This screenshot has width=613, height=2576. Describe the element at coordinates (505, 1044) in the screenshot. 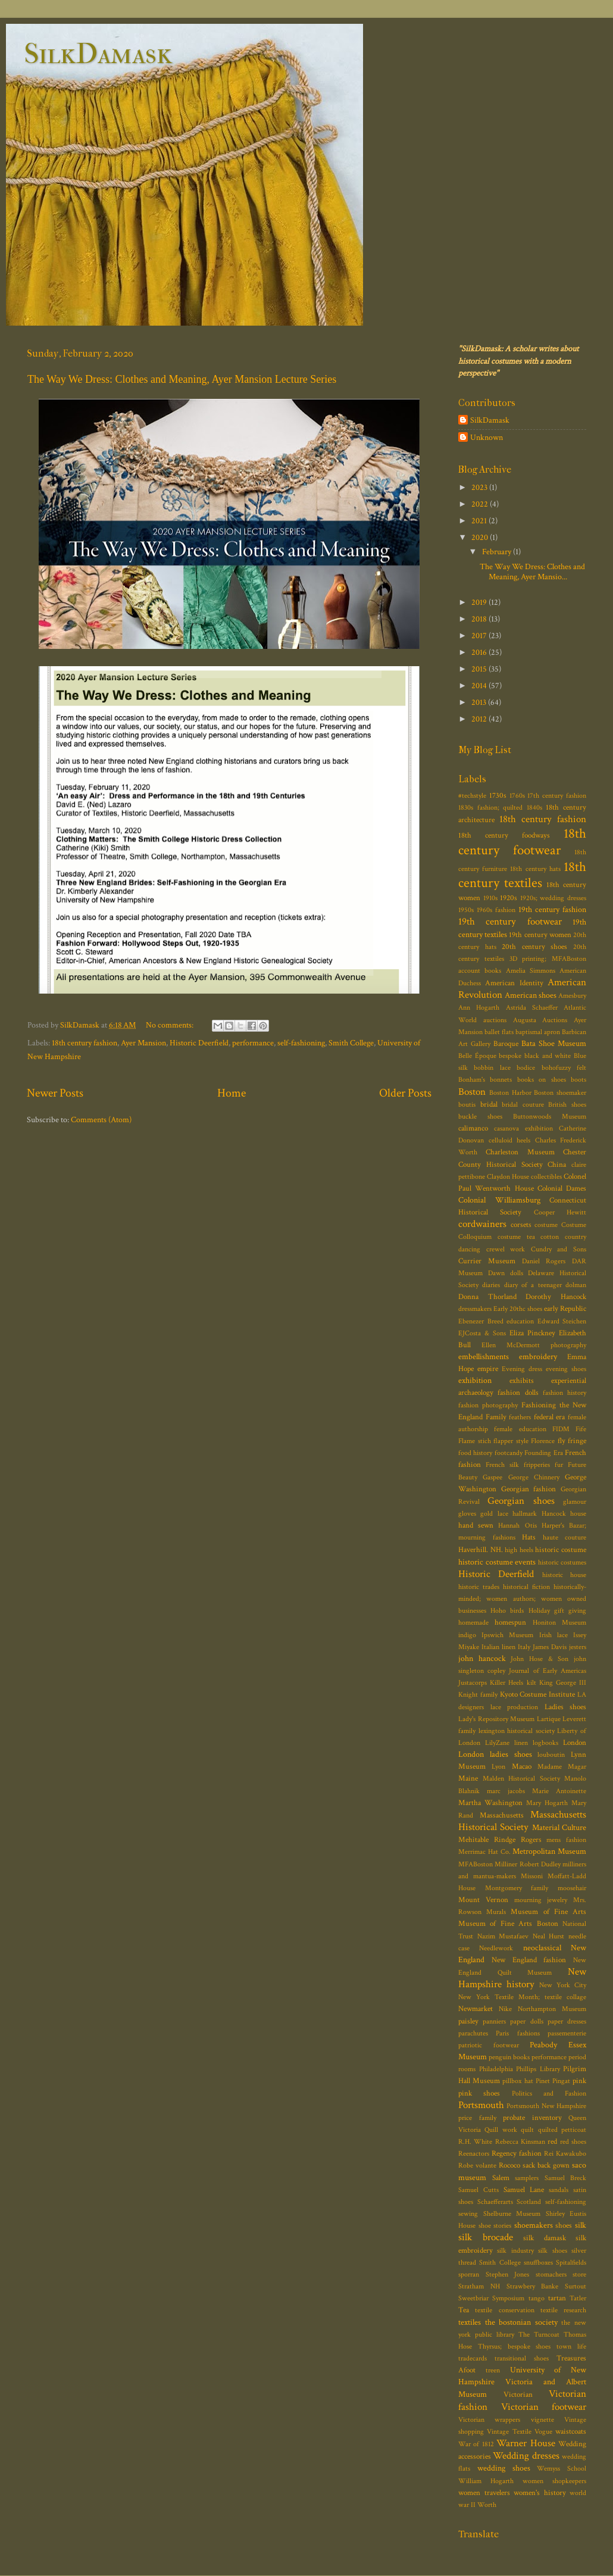

I see `Baroque` at that location.